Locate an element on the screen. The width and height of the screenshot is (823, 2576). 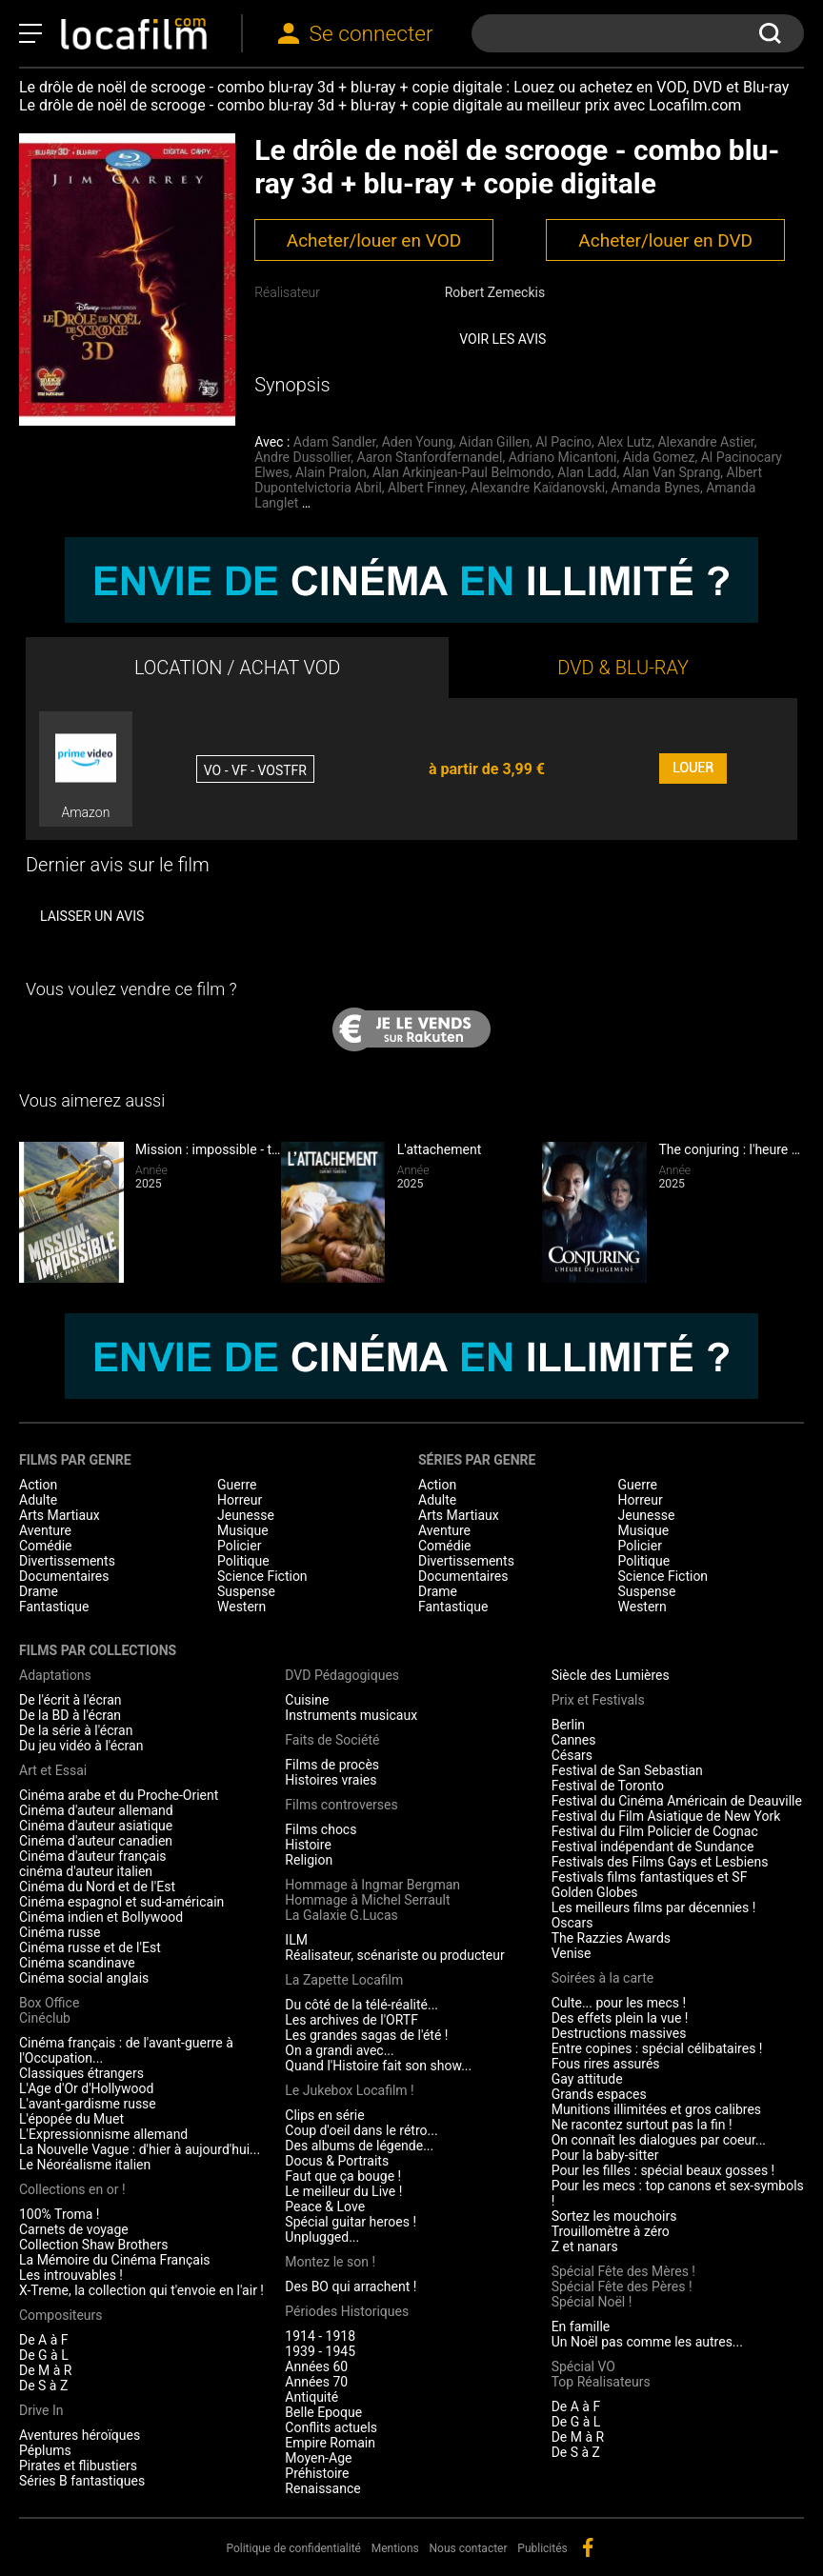
Horreur is located at coordinates (239, 1500).